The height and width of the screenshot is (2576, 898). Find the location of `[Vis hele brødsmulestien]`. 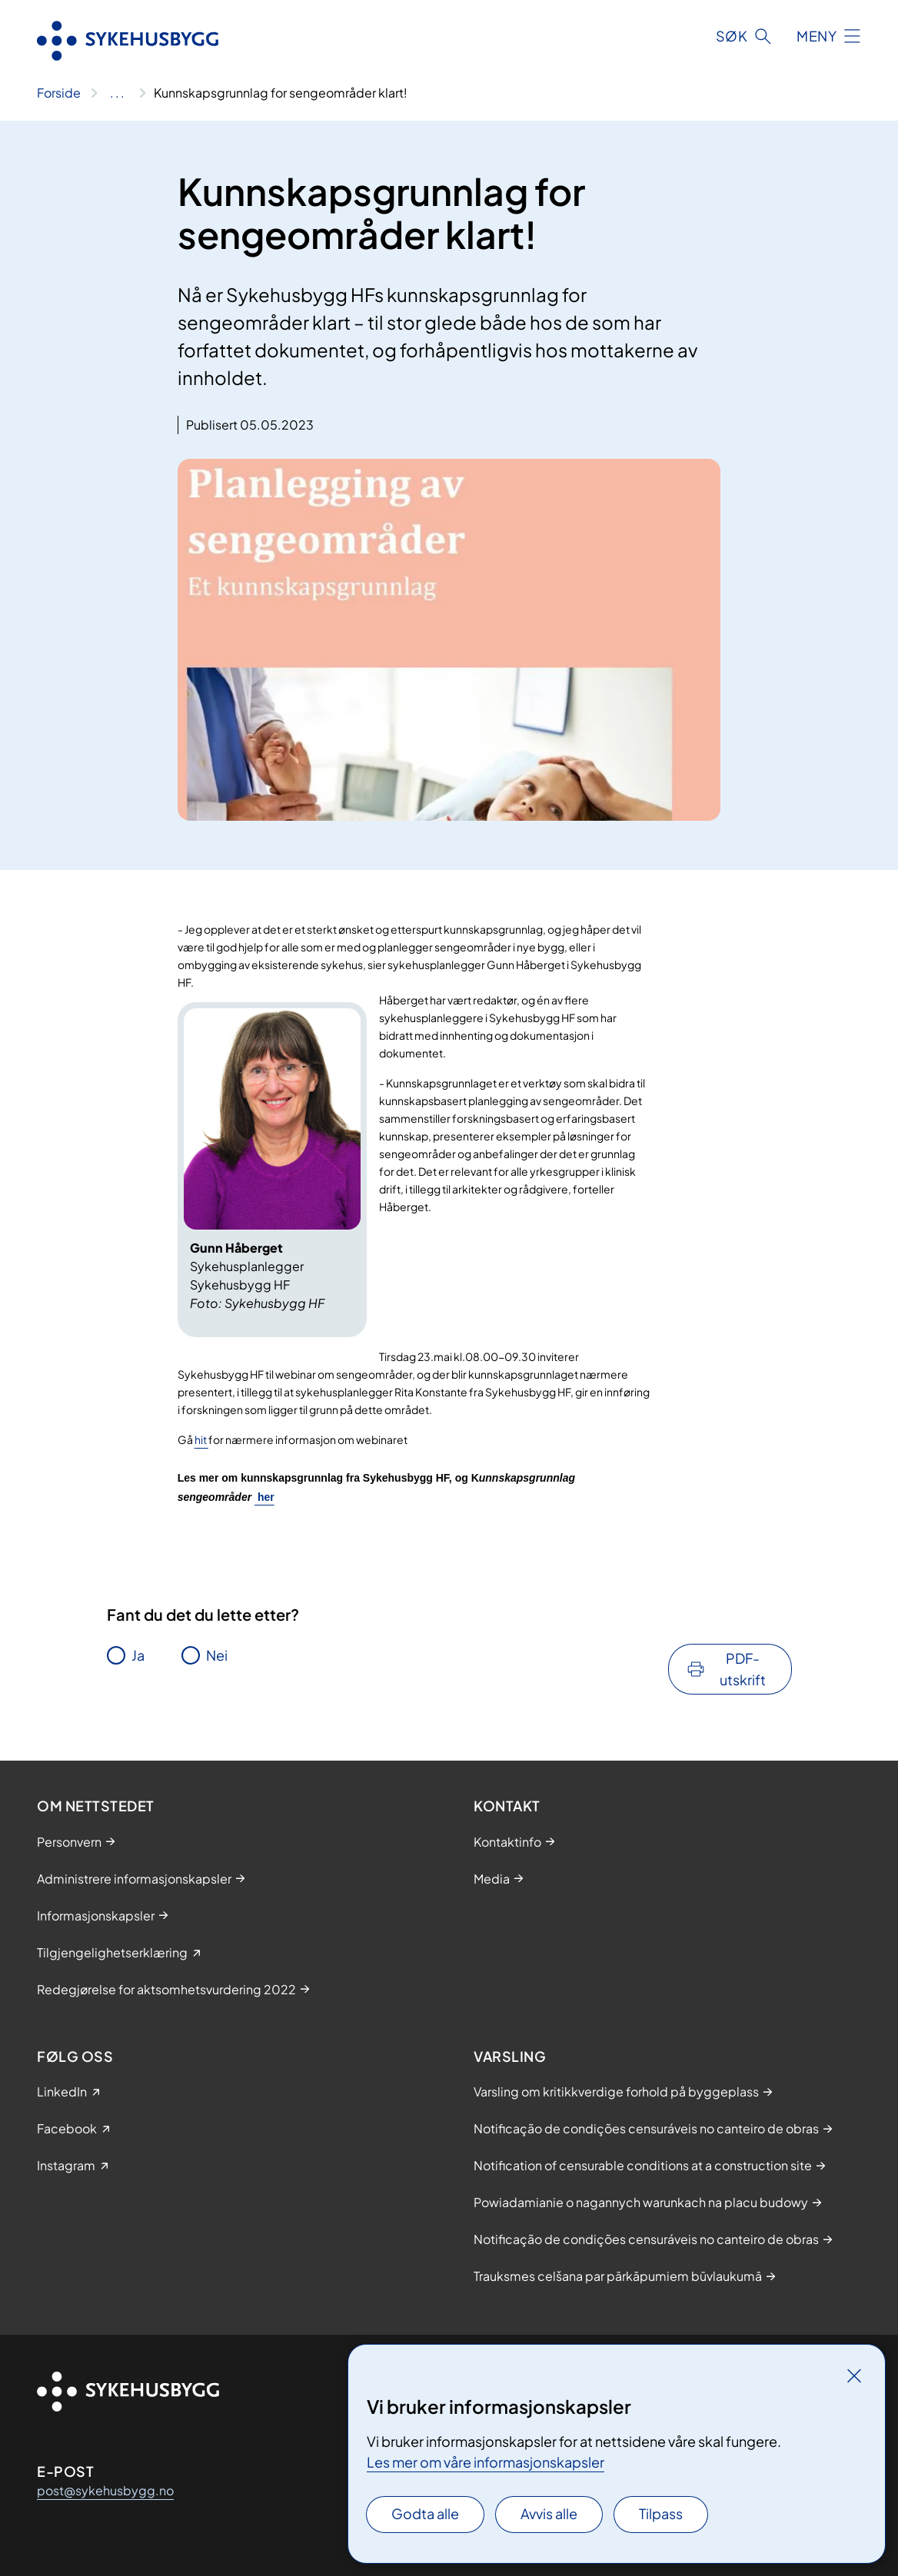

[Vis hele brødsmulestien] is located at coordinates (117, 93).